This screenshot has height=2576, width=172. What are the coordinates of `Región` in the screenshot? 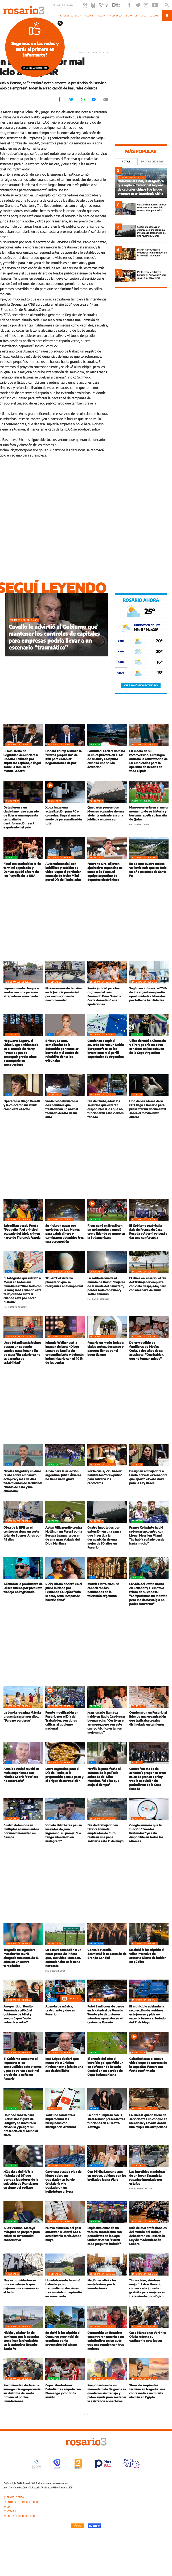 It's located at (101, 15).